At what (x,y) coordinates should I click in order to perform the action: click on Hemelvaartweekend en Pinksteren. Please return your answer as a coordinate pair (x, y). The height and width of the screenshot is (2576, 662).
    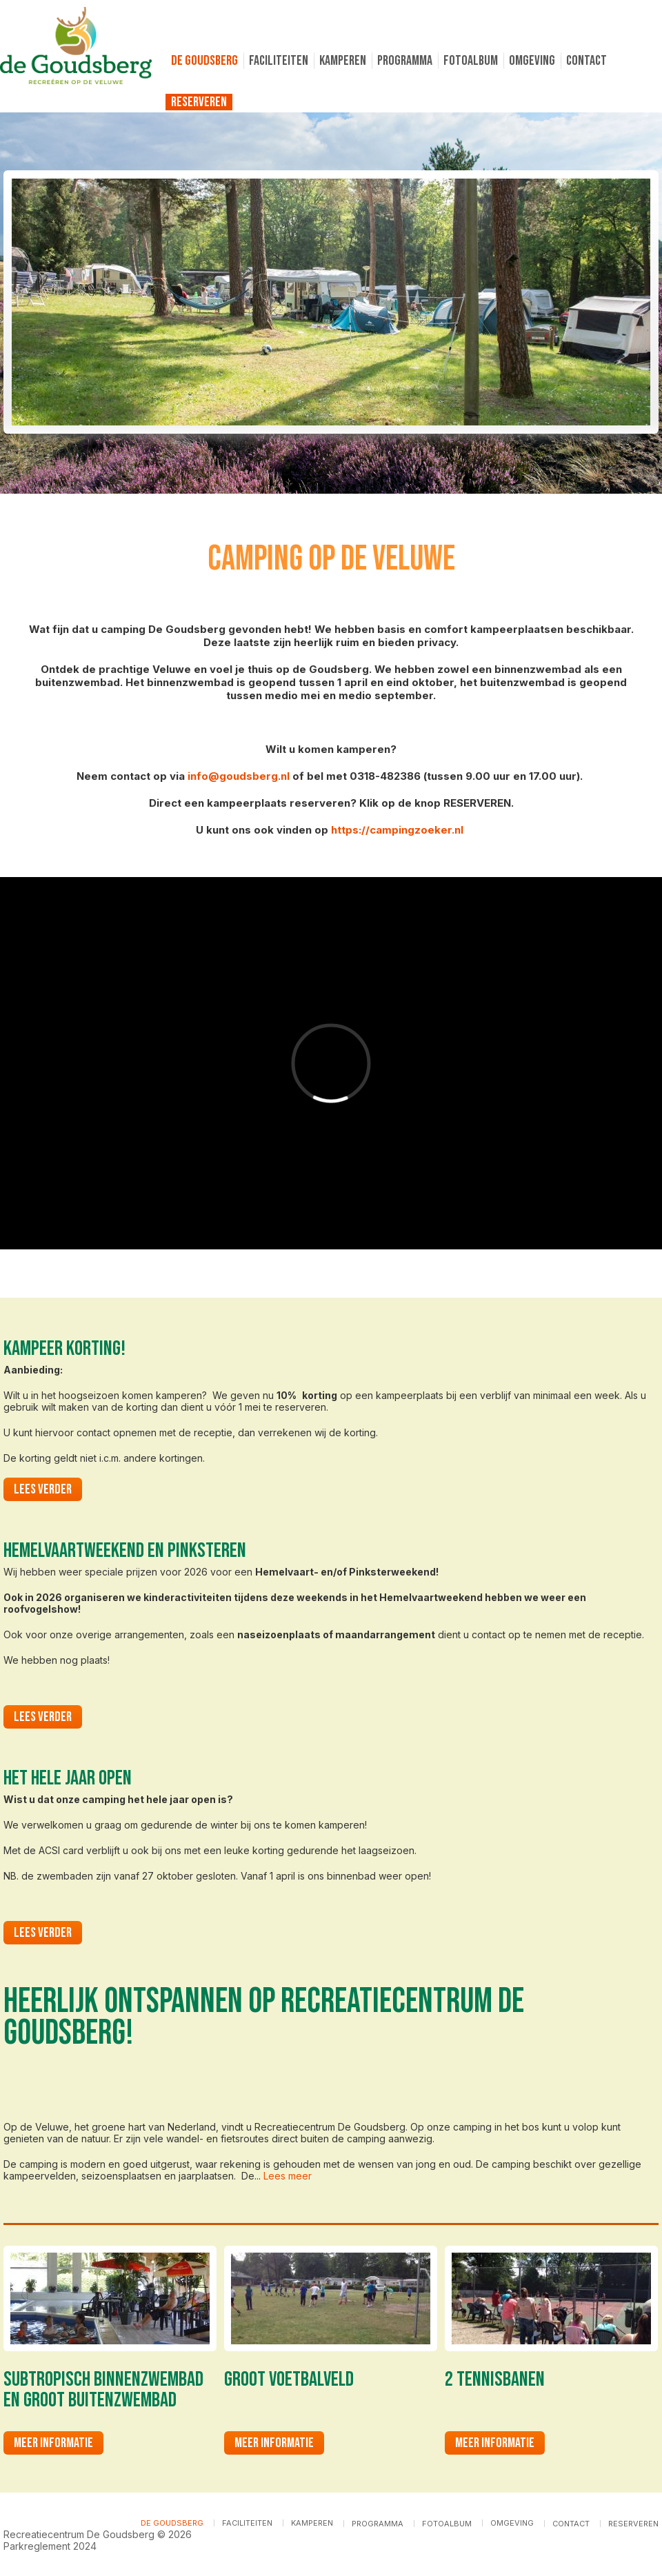
    Looking at the image, I should click on (124, 1550).